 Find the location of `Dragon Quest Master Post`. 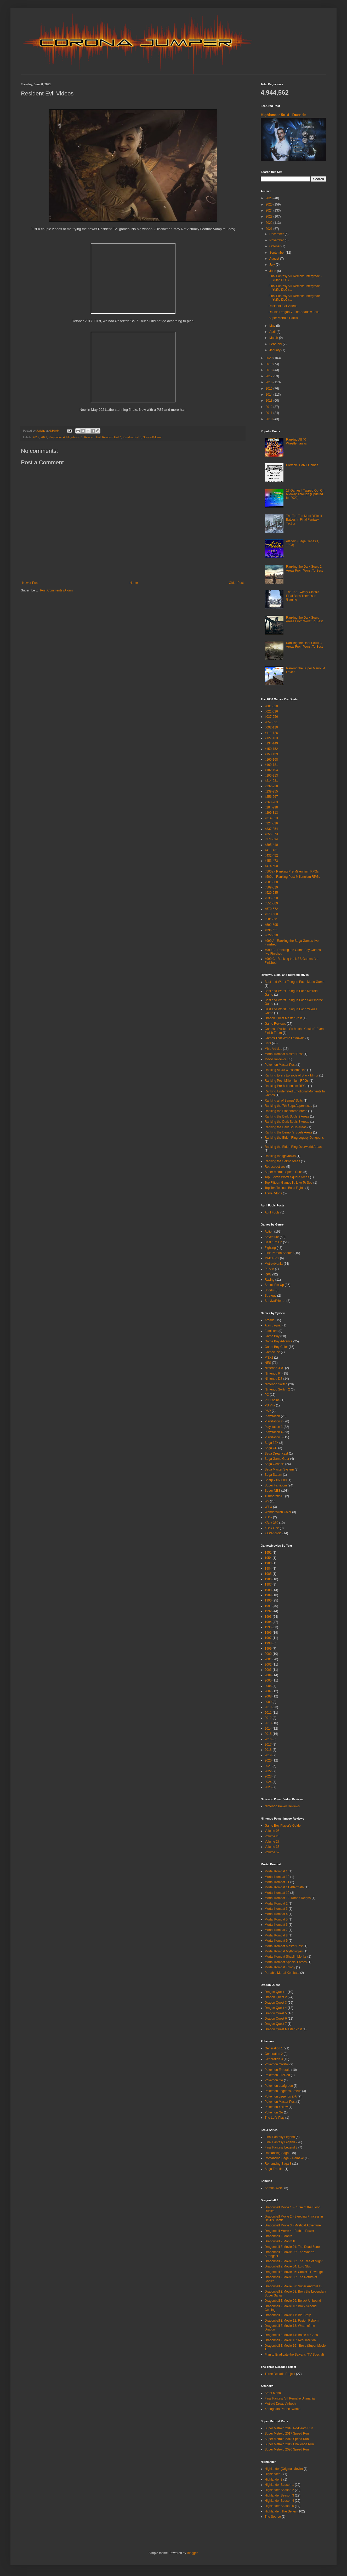

Dragon Quest Master Post is located at coordinates (283, 1018).